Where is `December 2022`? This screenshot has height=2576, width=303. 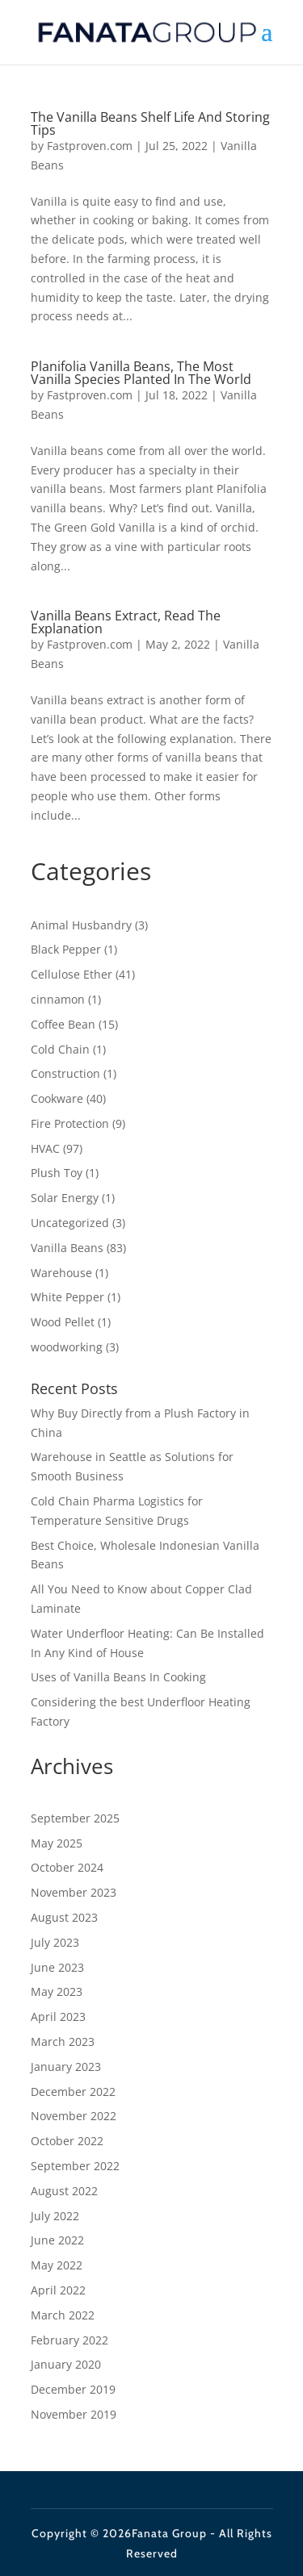 December 2022 is located at coordinates (73, 2091).